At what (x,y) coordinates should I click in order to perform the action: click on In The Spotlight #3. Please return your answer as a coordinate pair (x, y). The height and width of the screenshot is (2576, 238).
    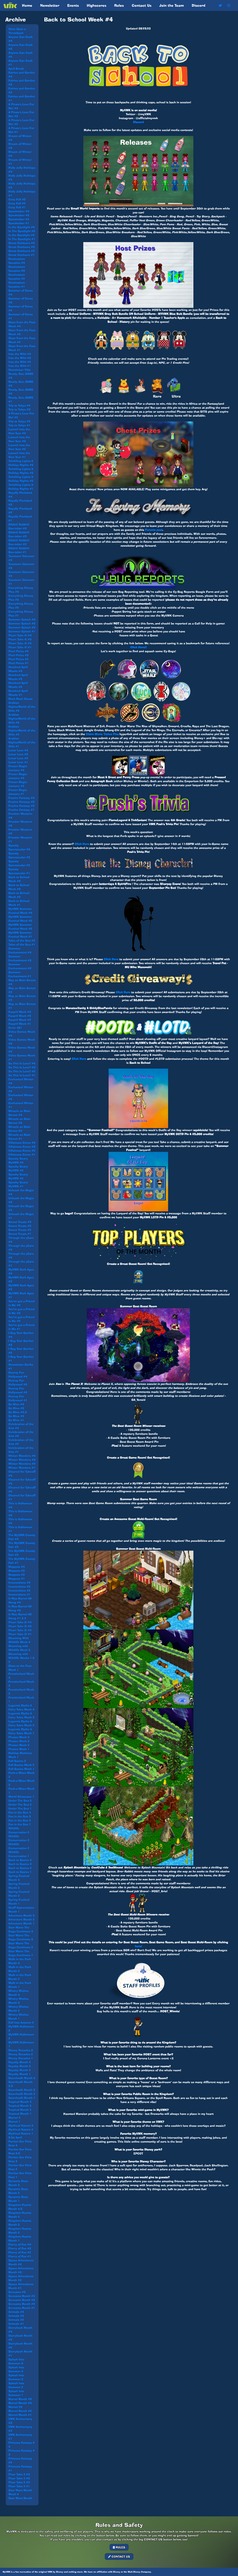
    Looking at the image, I should click on (21, 231).